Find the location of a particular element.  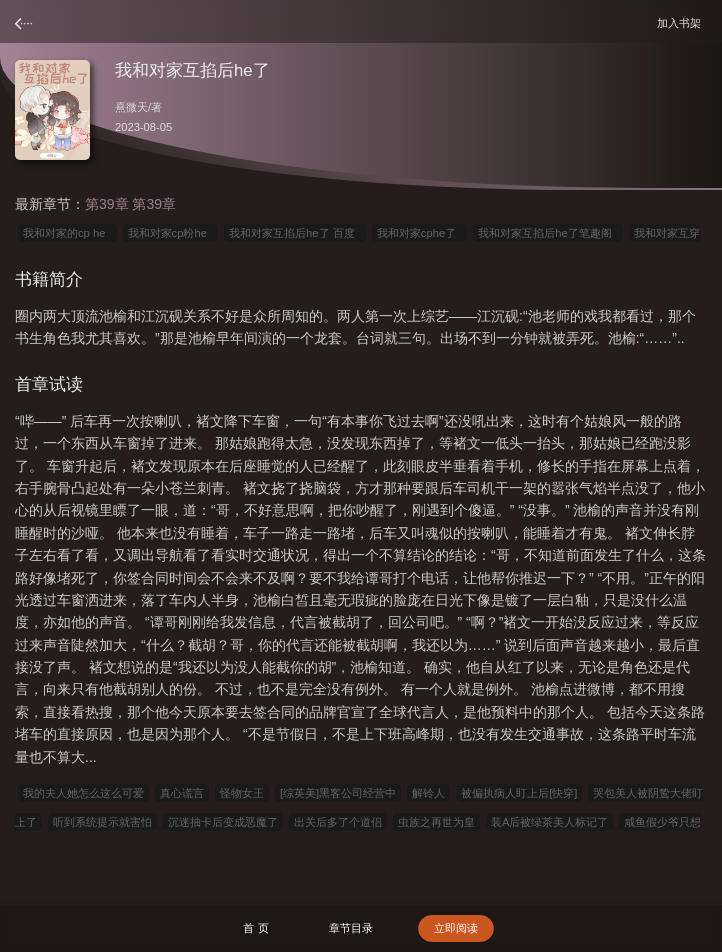

首 页 is located at coordinates (255, 928).